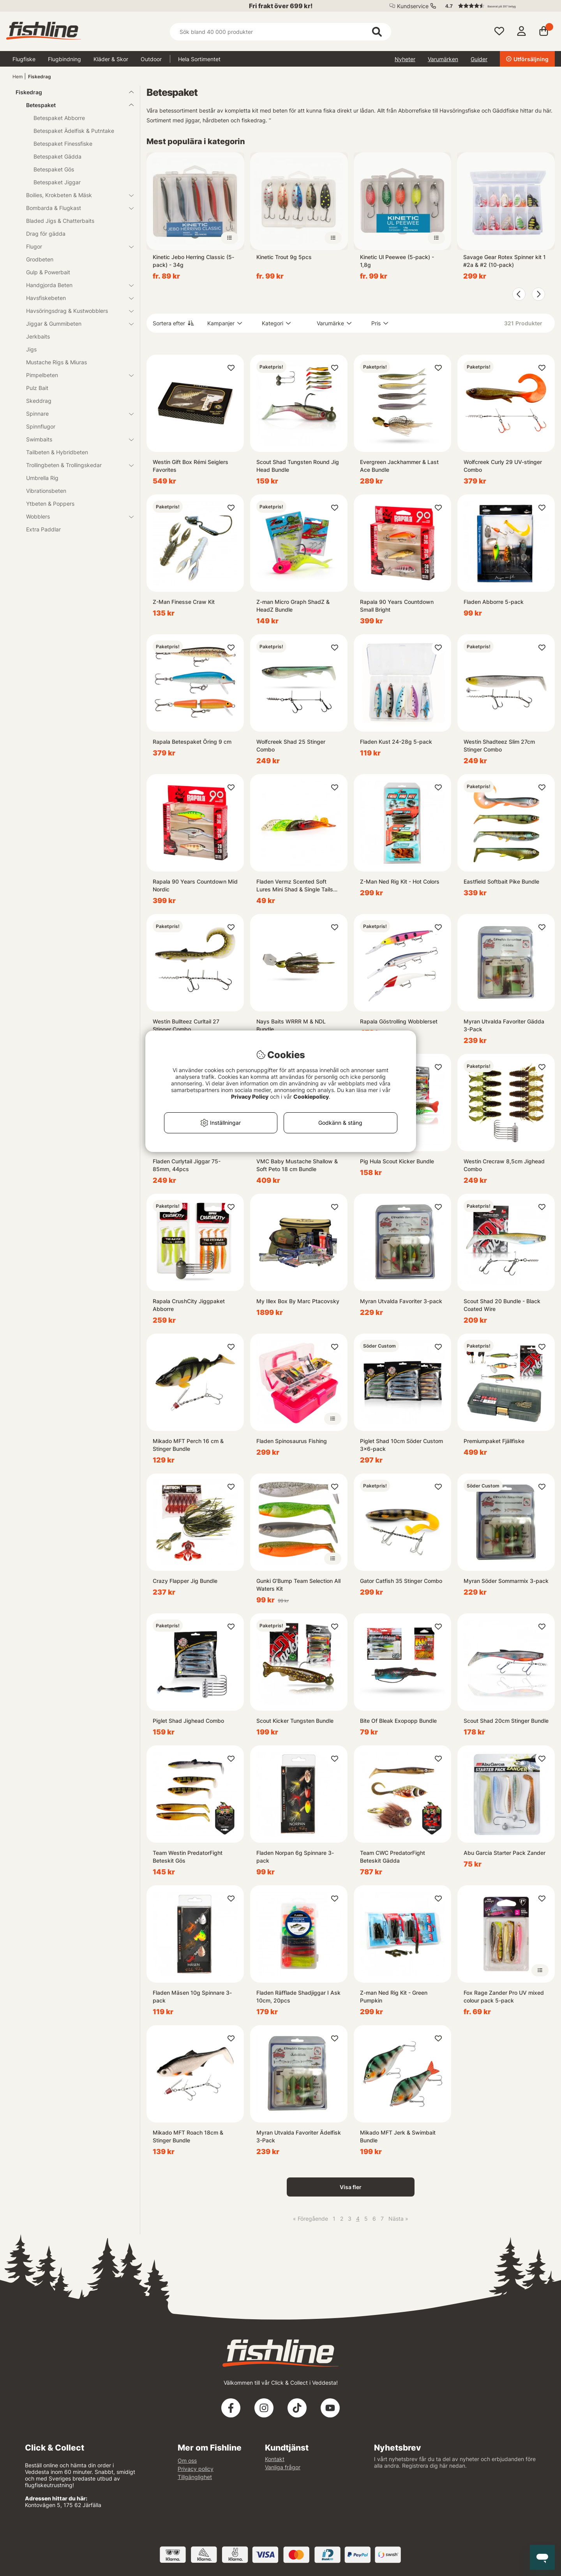  Describe the element at coordinates (57, 182) in the screenshot. I see `Betespaket Jiggar` at that location.